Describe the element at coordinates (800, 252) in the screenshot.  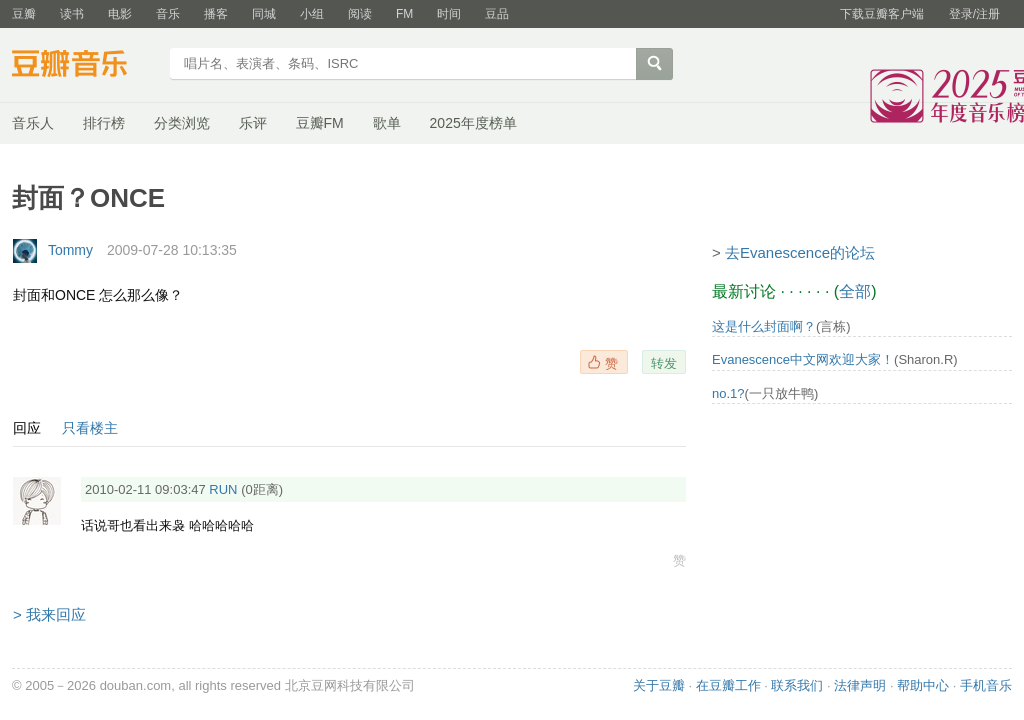
I see `去Evanescence的论坛` at that location.